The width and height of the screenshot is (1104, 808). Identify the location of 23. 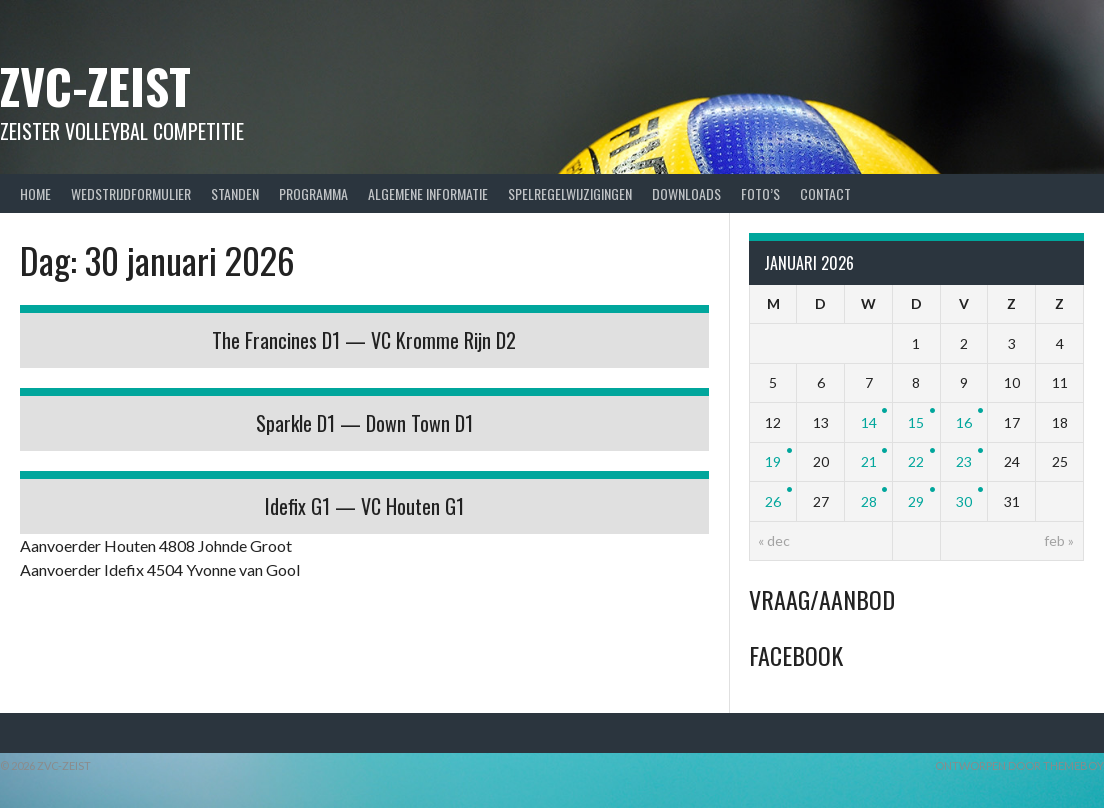
(964, 461).